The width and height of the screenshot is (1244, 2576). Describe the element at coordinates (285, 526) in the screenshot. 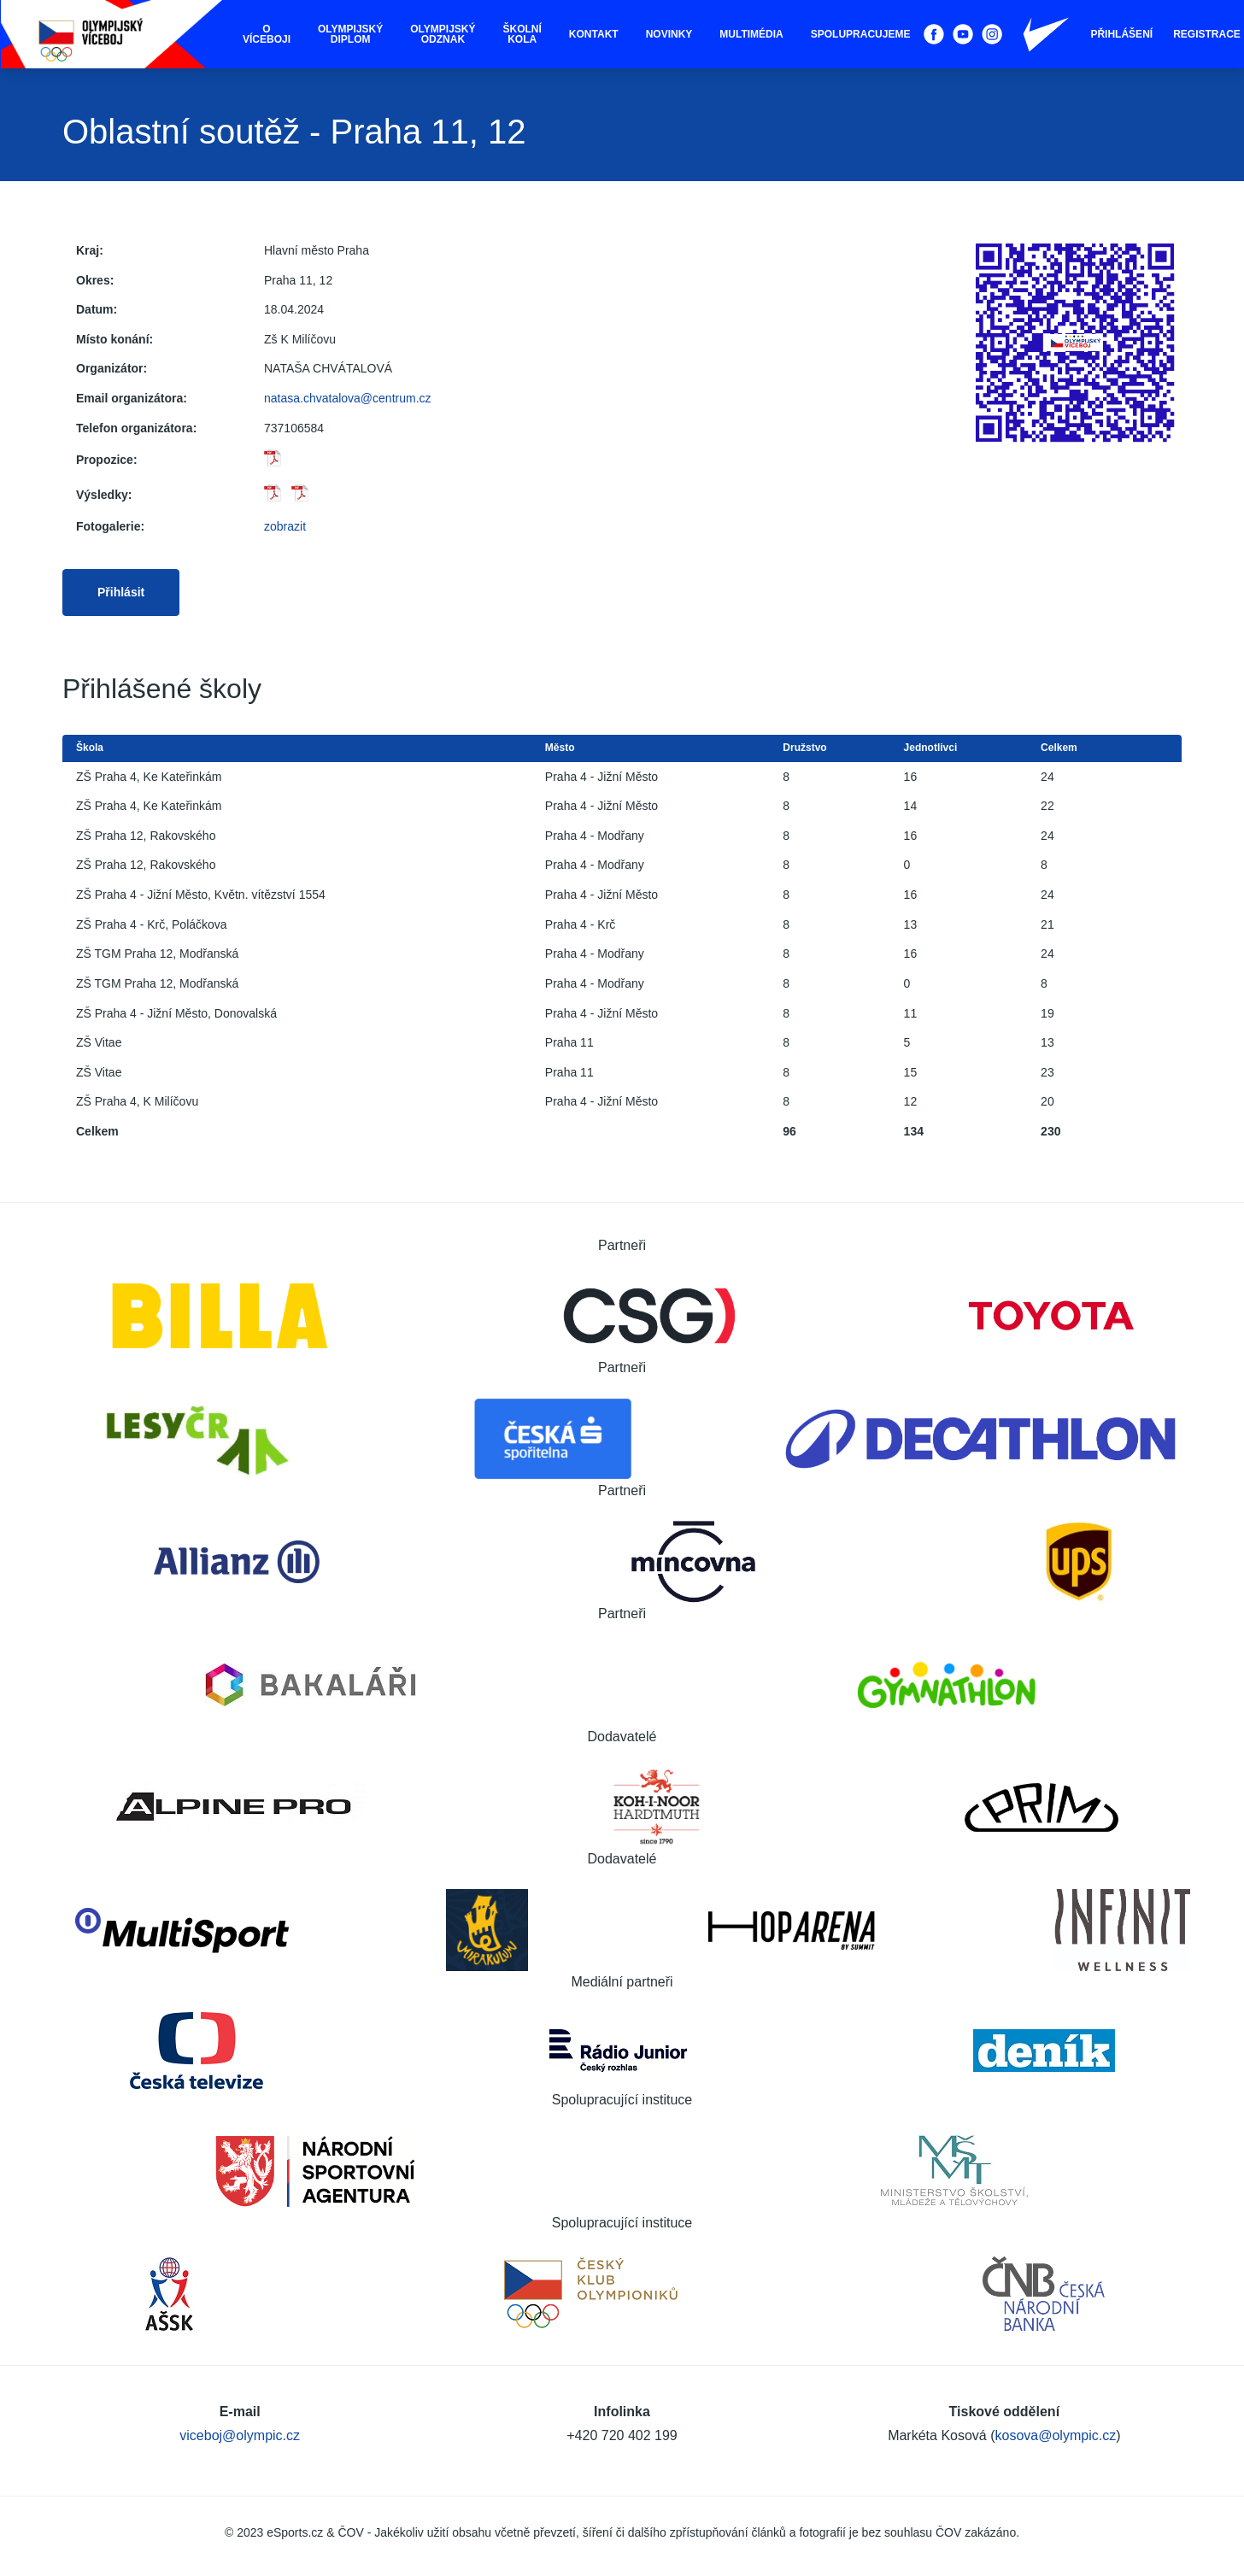

I see `zobrazit` at that location.